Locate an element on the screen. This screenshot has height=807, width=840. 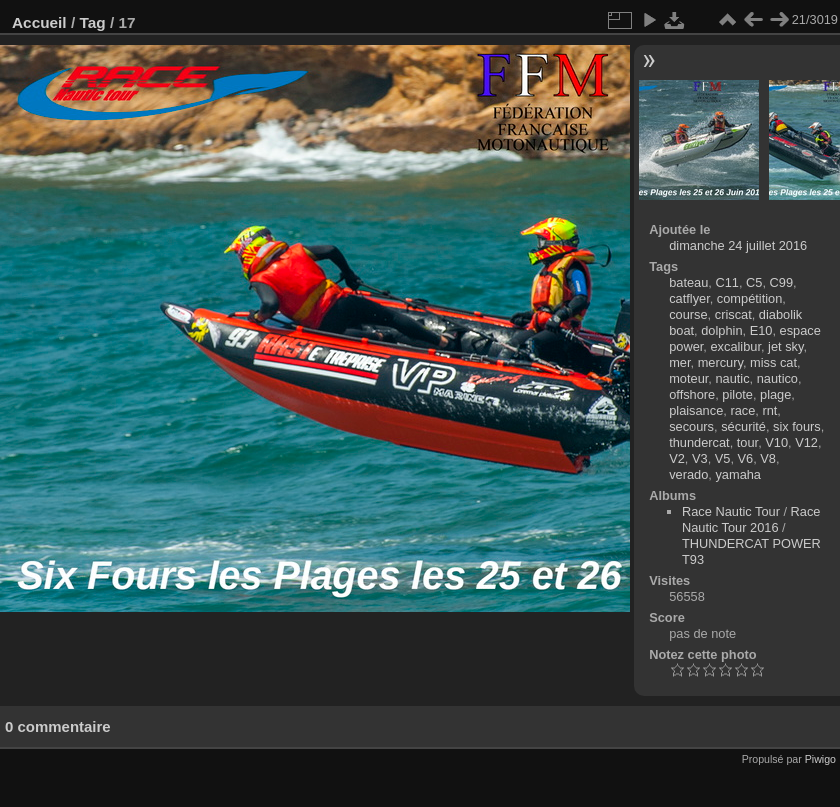
E10 is located at coordinates (761, 330).